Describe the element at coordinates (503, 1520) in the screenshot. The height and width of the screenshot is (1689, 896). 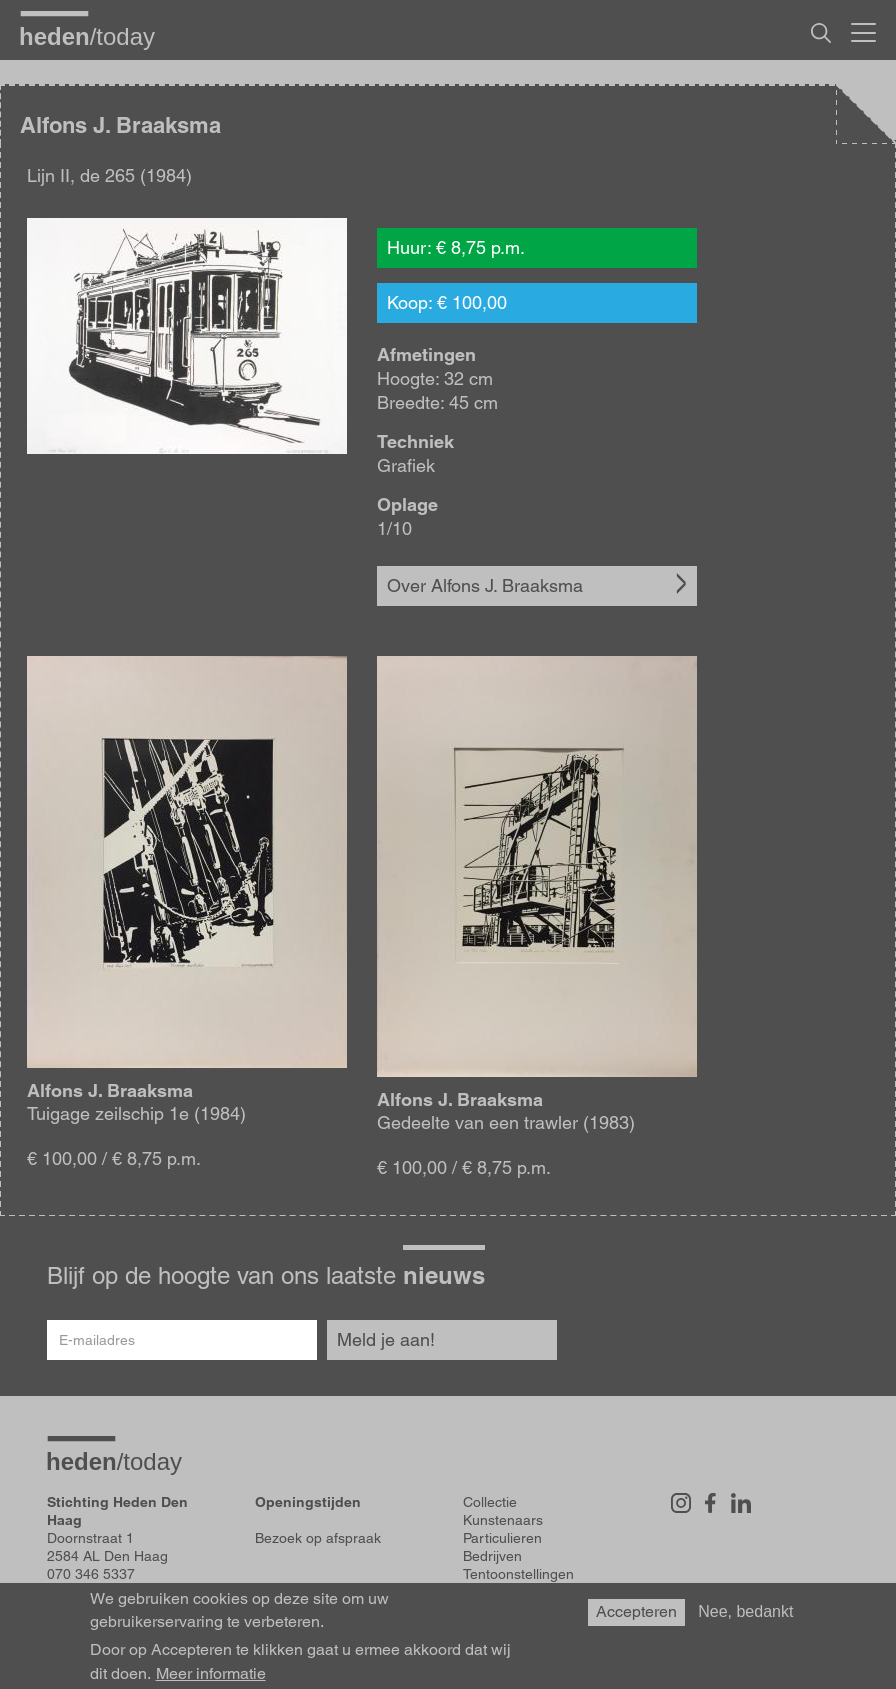
I see `Kunstenaars` at that location.